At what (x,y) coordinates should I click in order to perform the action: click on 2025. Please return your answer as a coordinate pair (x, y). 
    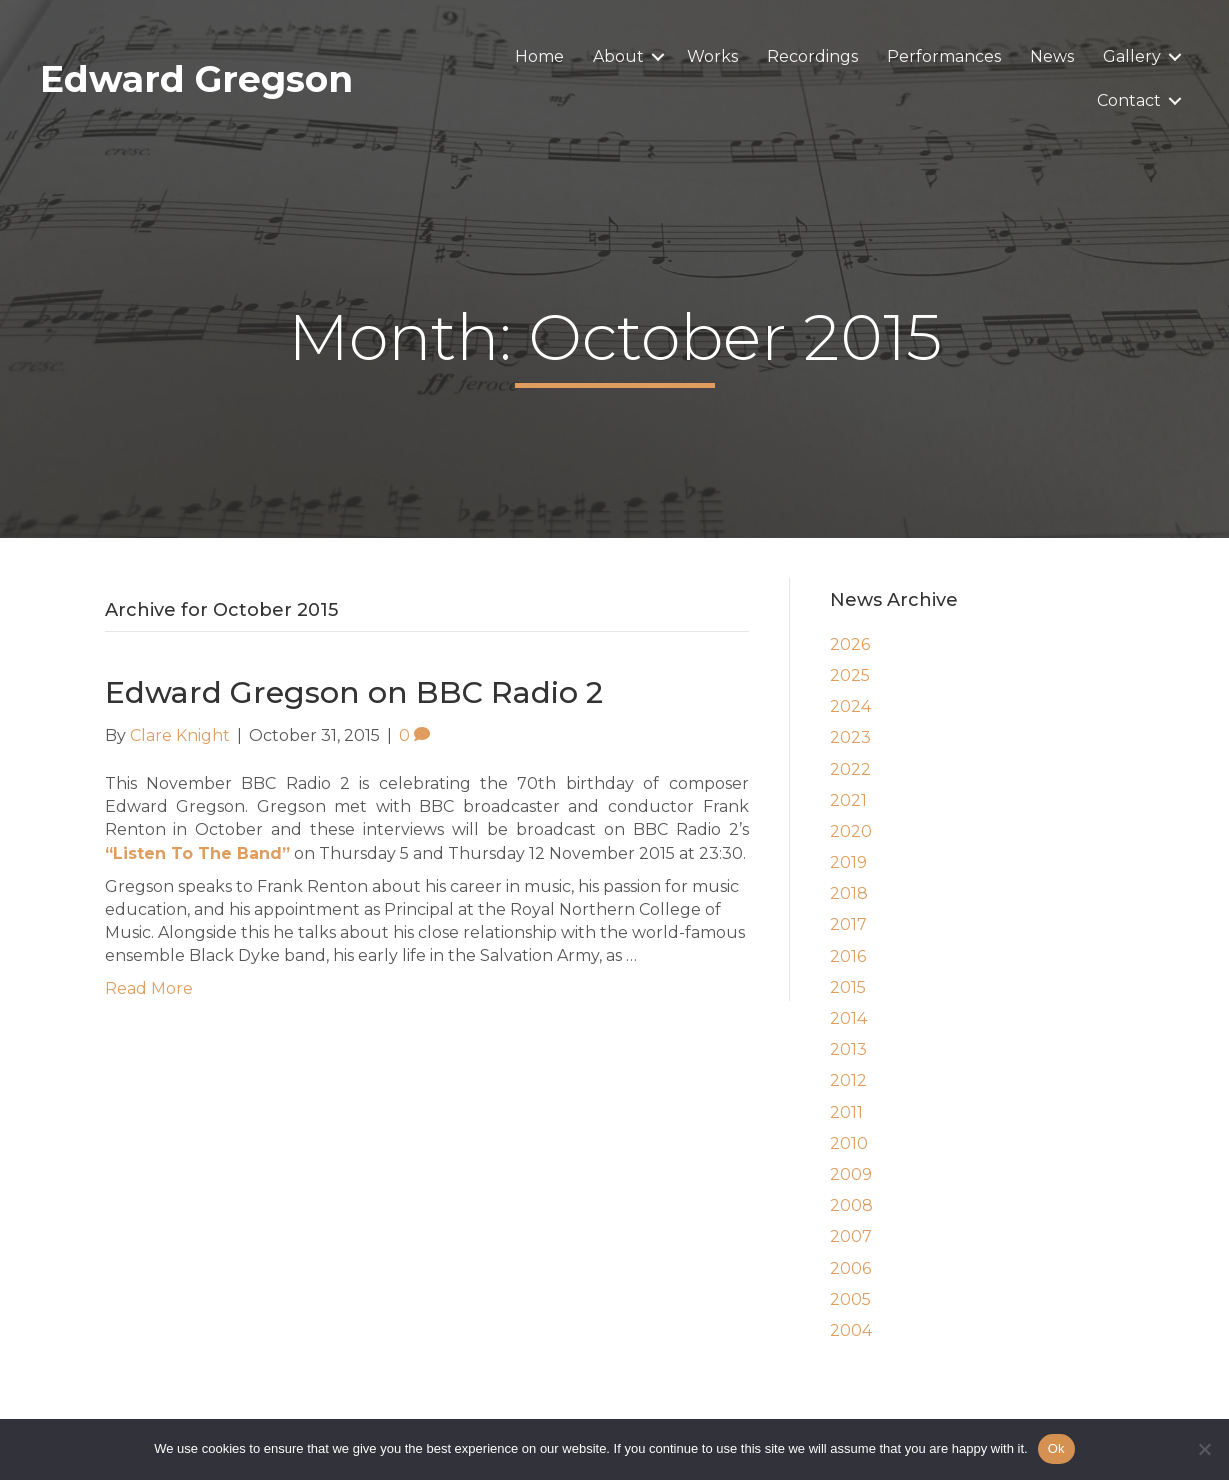
    Looking at the image, I should click on (850, 675).